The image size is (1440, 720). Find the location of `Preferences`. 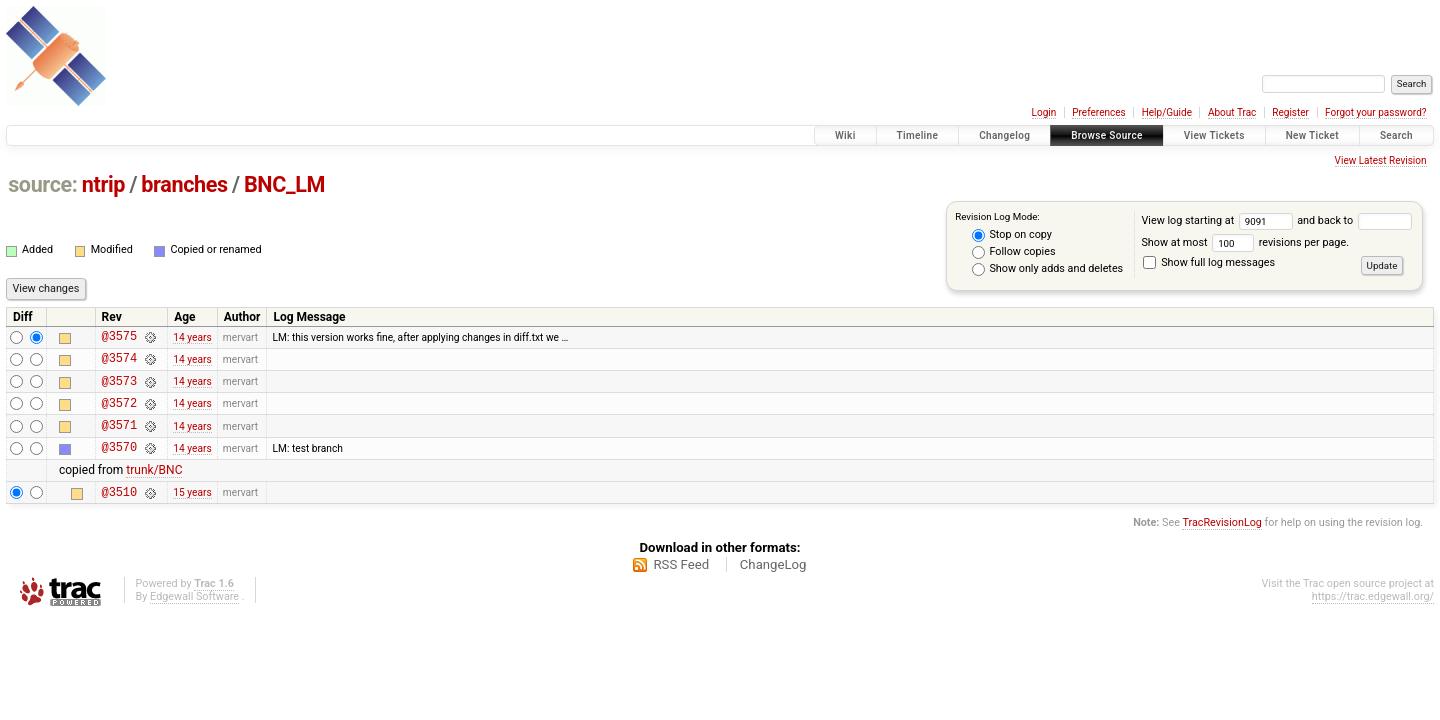

Preferences is located at coordinates (1098, 112).